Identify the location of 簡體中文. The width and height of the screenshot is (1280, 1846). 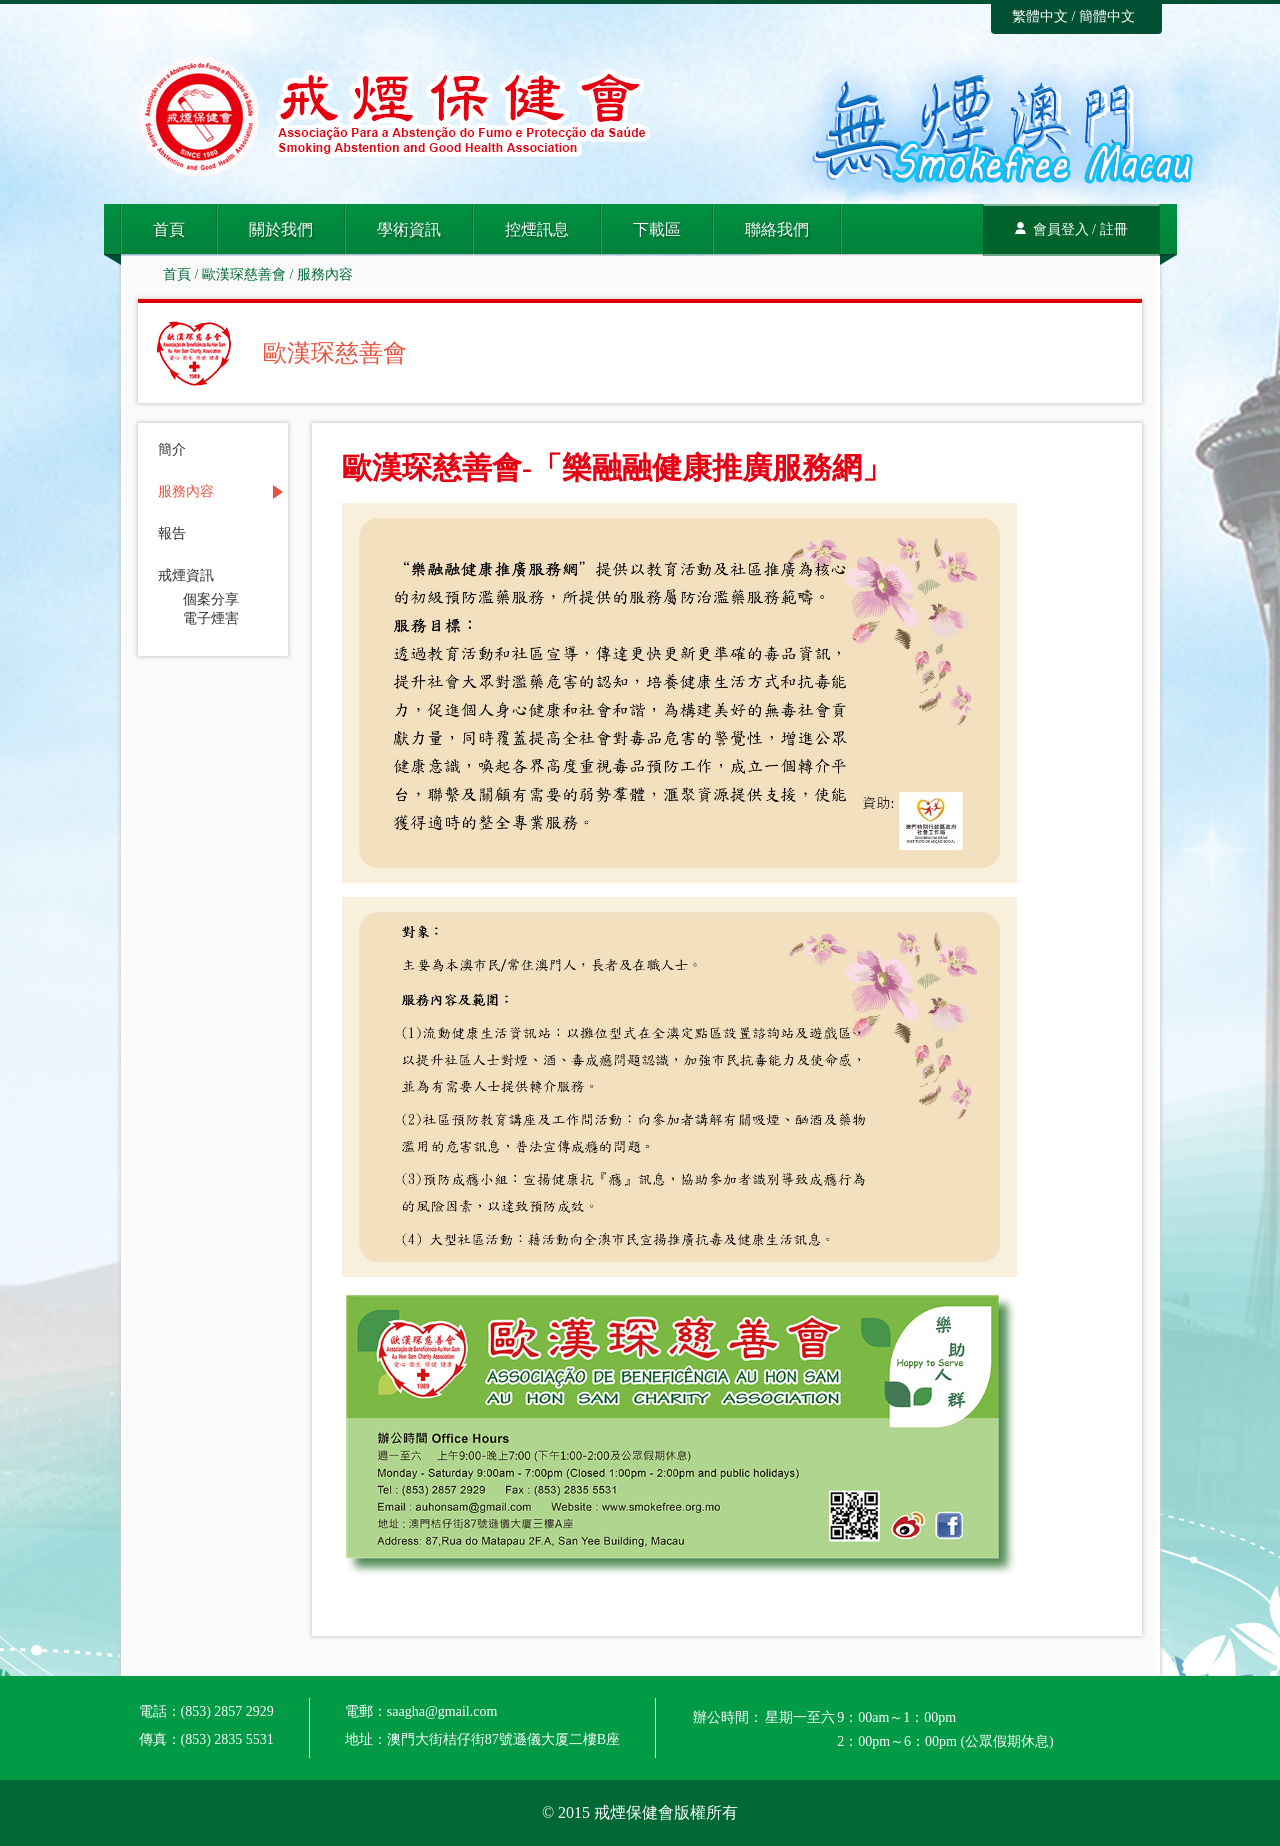
(1107, 16).